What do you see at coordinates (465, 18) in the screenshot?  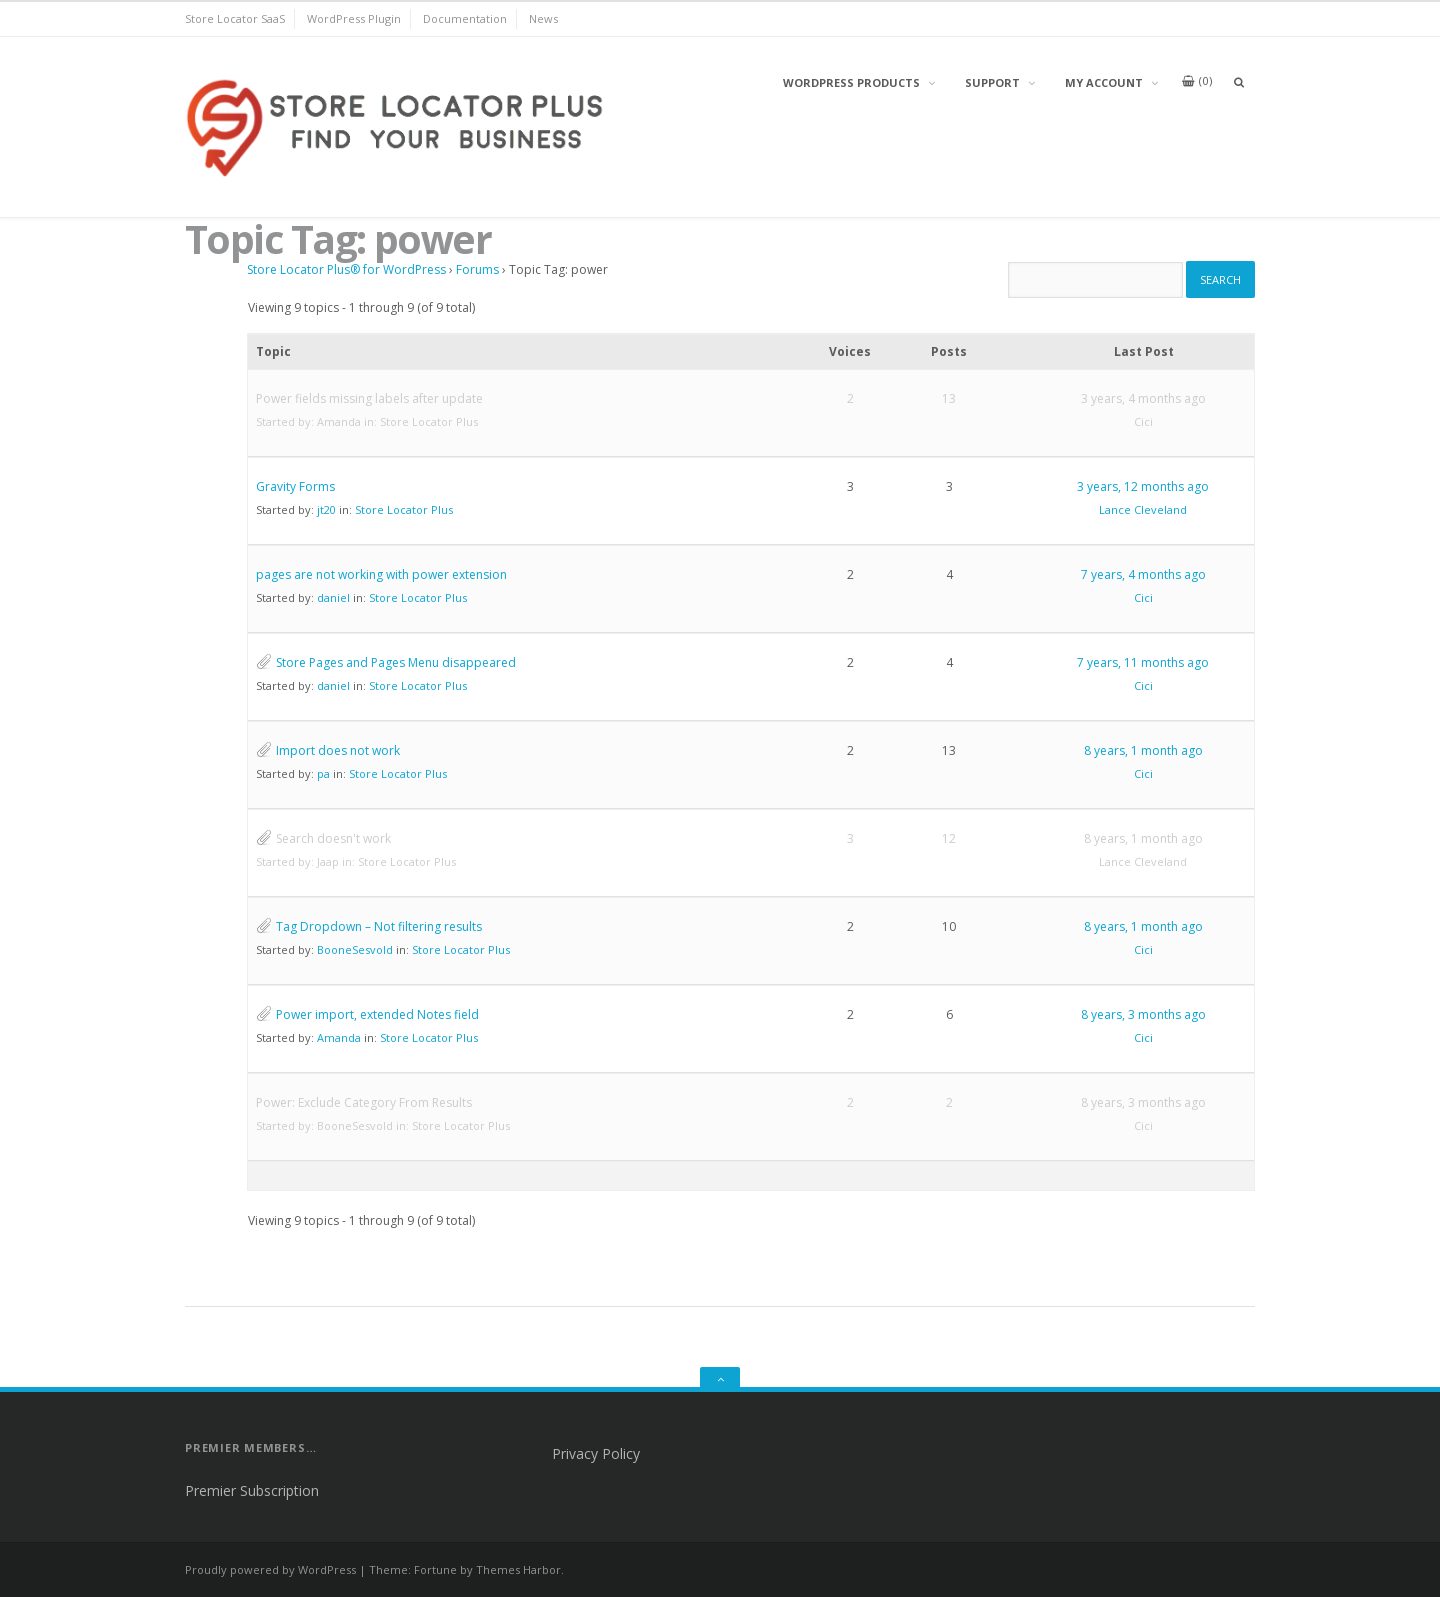 I see `Documentation` at bounding box center [465, 18].